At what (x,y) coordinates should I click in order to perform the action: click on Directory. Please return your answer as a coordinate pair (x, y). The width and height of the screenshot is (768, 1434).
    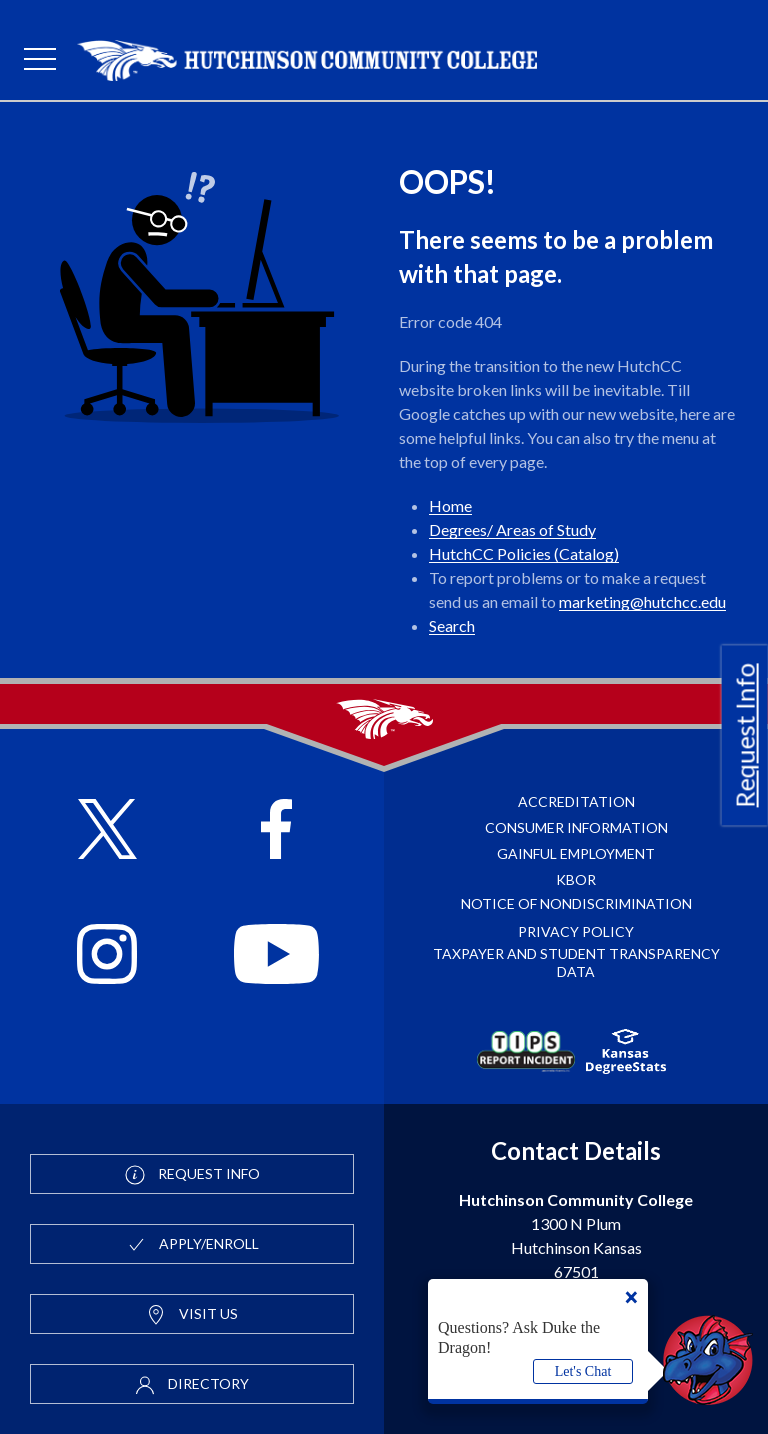
    Looking at the image, I should click on (192, 1385).